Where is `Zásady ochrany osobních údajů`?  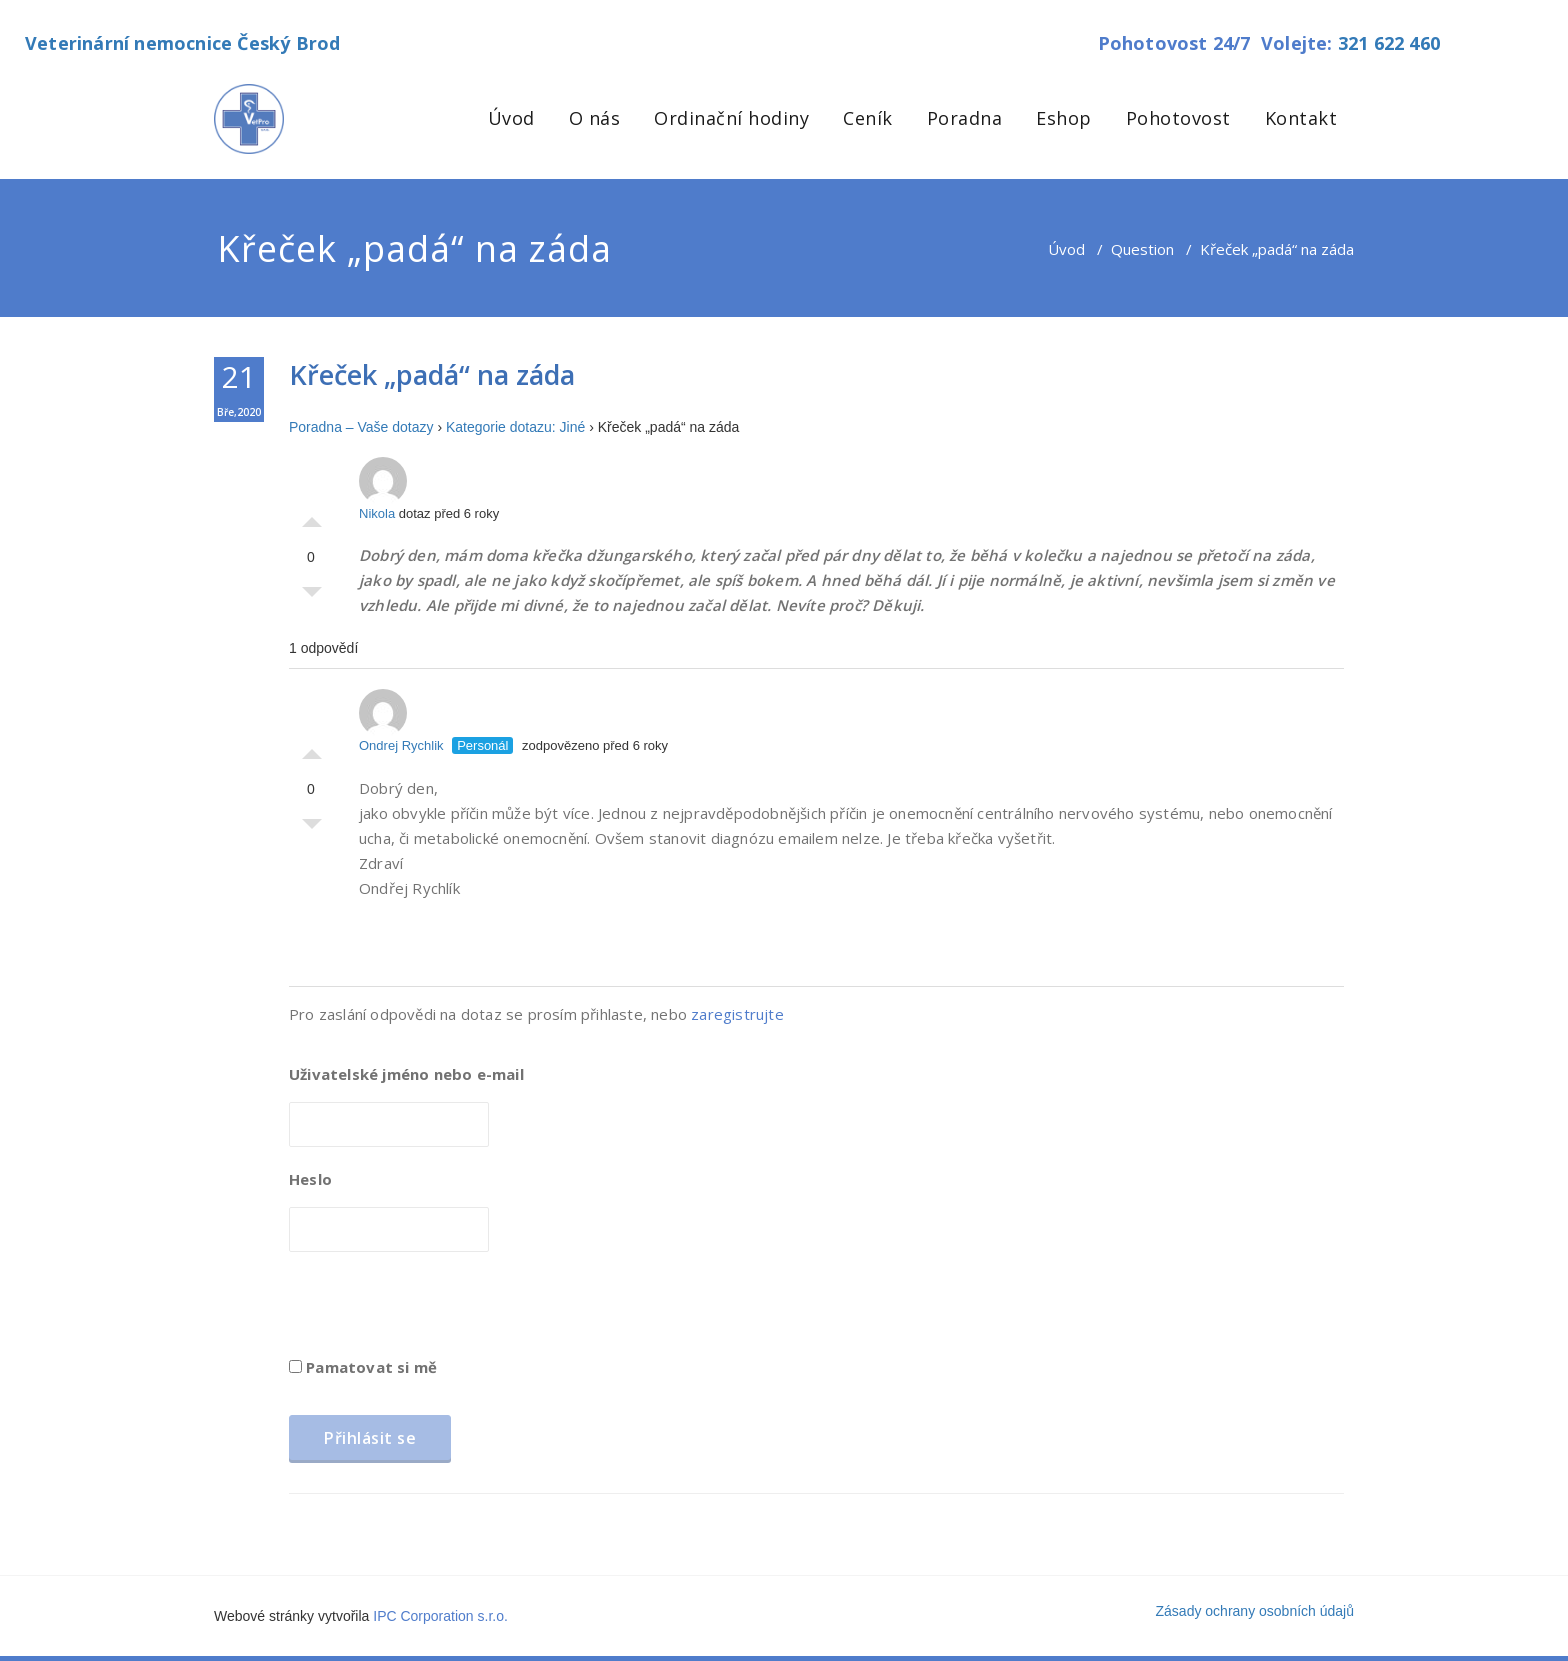
Zásady ochrany osobních údajů is located at coordinates (1255, 1611).